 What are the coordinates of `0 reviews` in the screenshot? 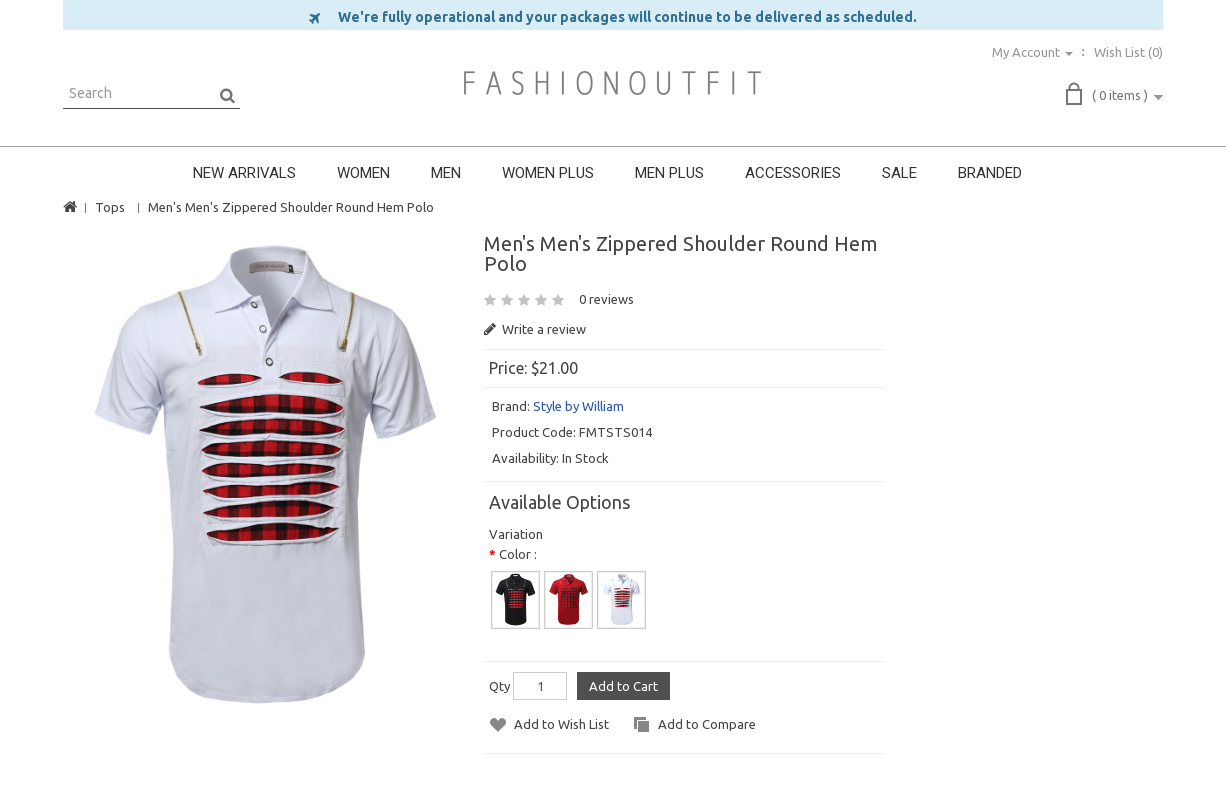 It's located at (606, 299).